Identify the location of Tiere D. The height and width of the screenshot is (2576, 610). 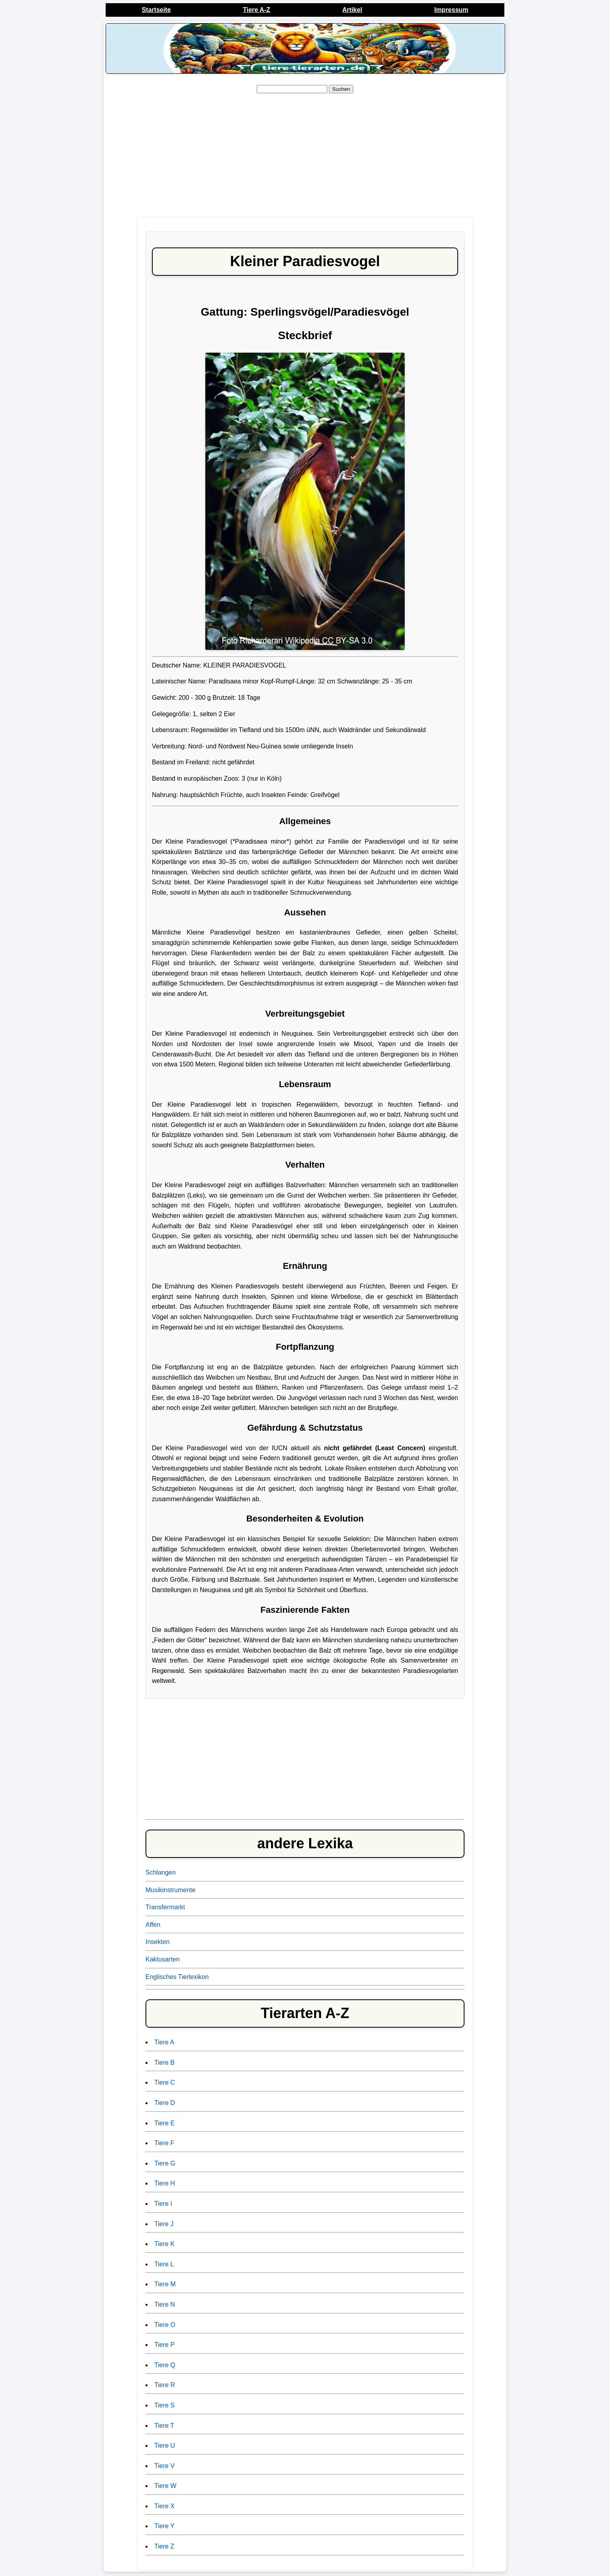
(164, 2102).